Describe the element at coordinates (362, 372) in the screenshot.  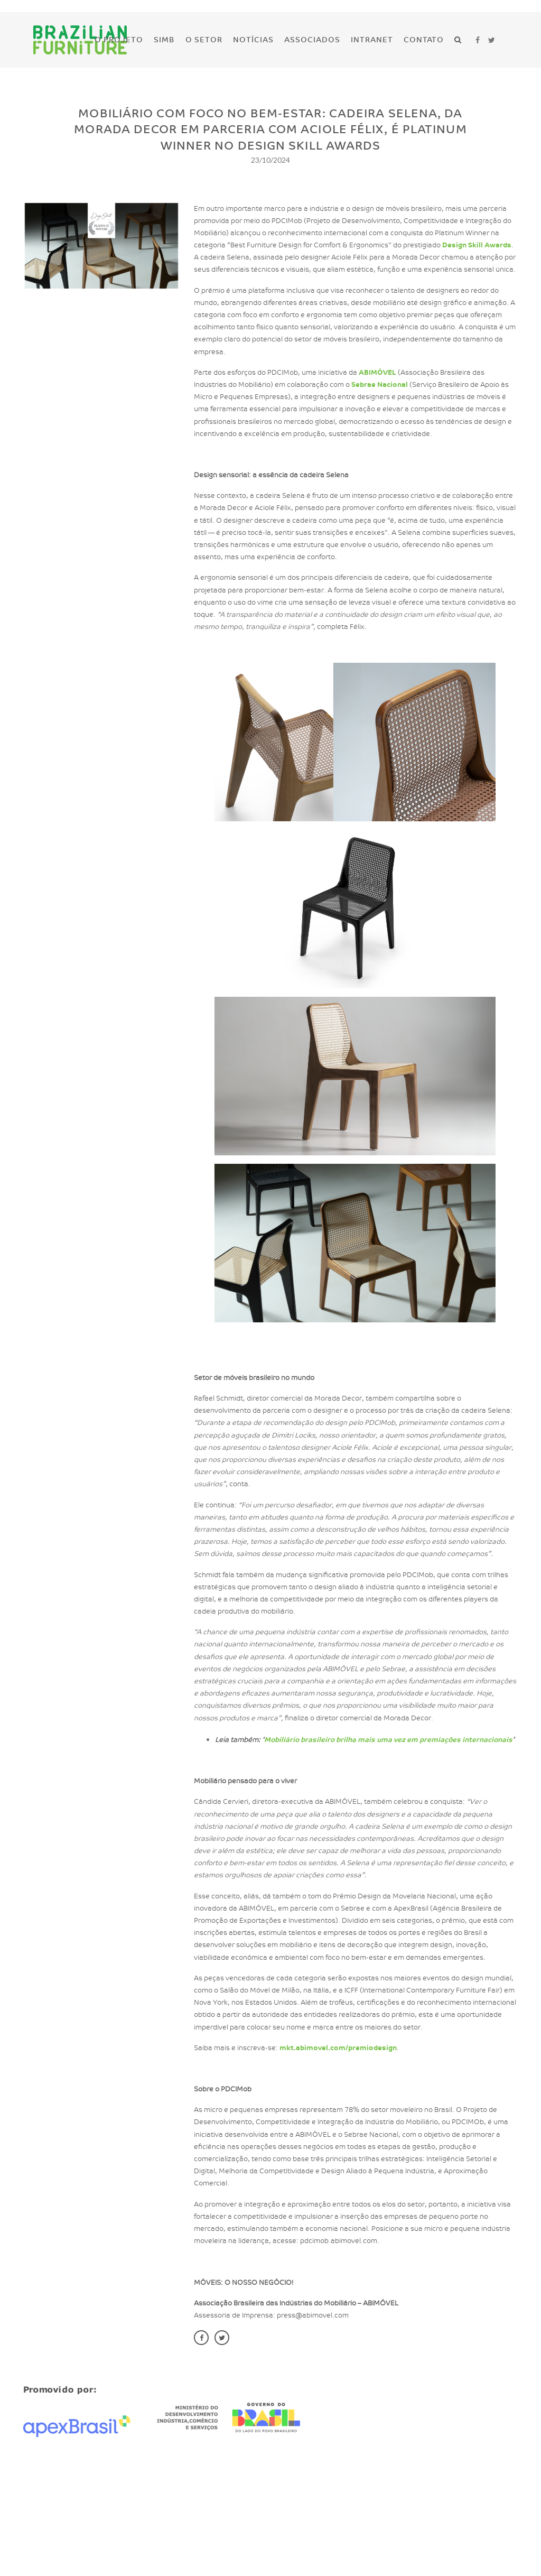
I see `ABIMÓVEL` at that location.